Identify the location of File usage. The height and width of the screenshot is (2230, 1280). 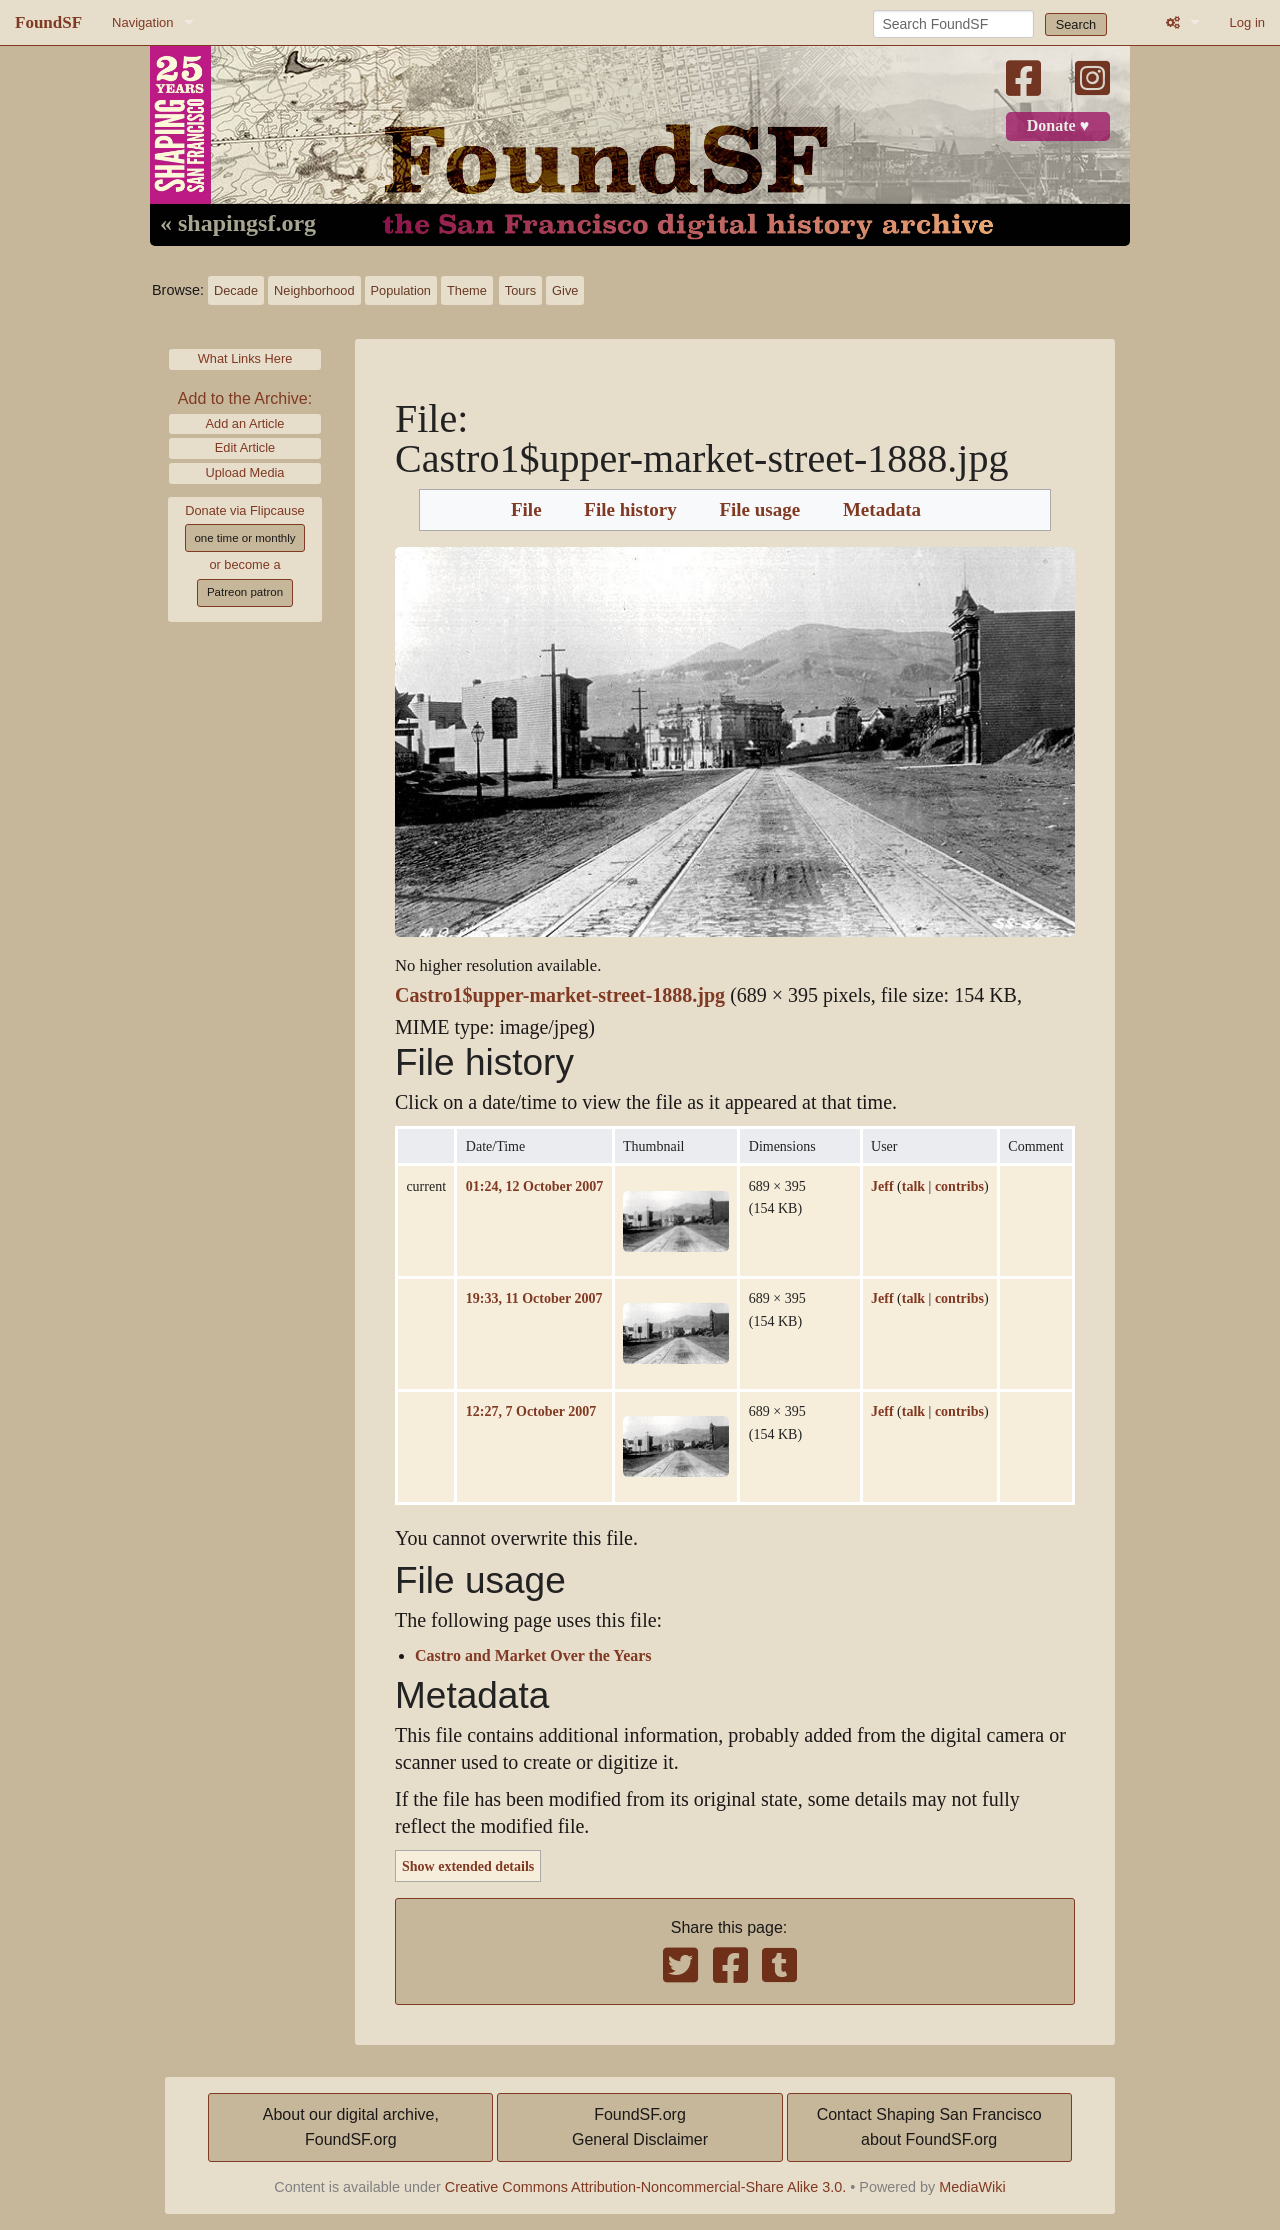
(759, 510).